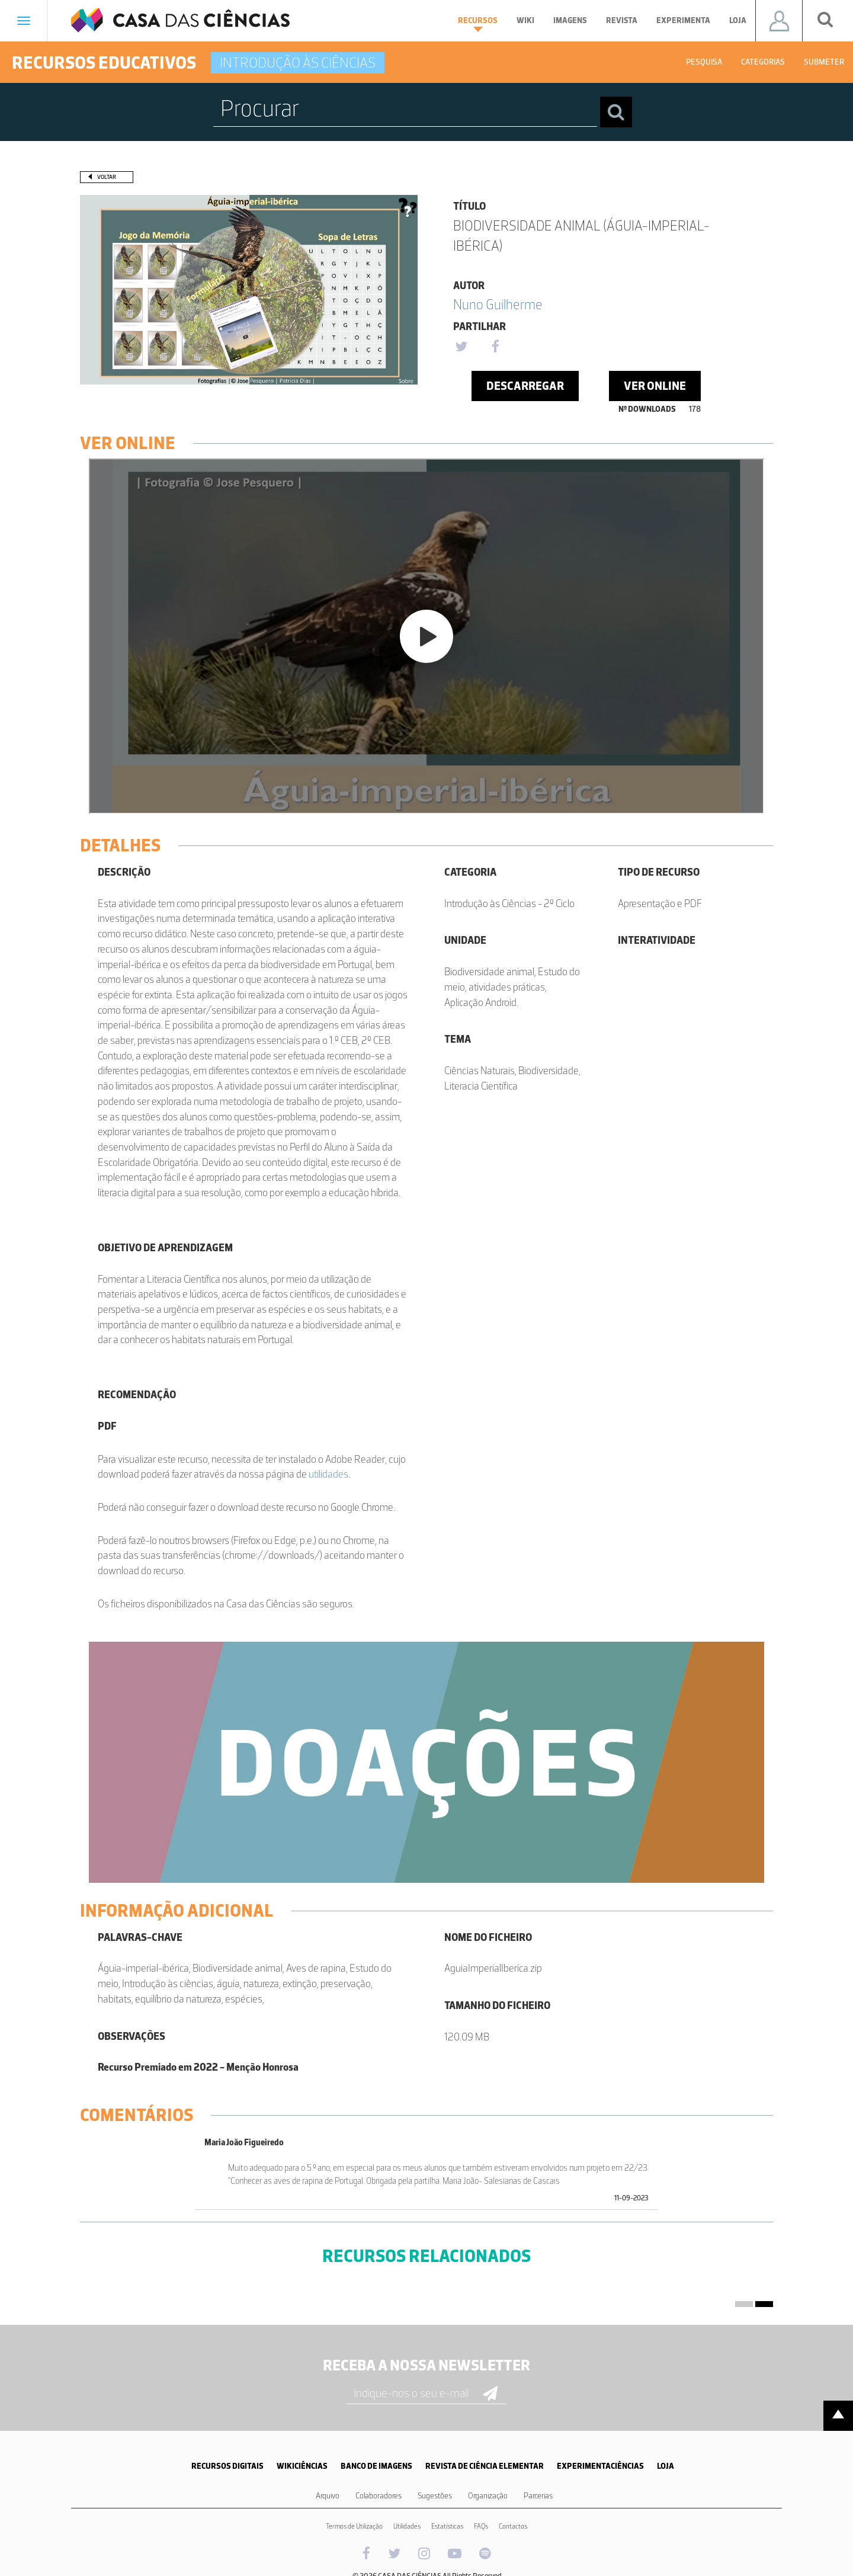 Image resolution: width=853 pixels, height=2576 pixels. I want to click on Parcerias, so click(538, 2496).